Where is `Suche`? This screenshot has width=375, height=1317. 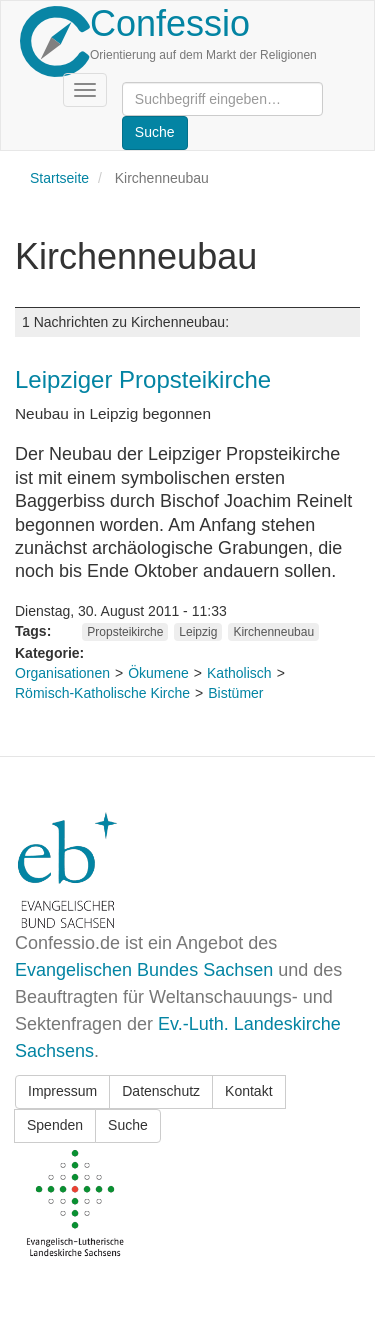
Suche is located at coordinates (128, 1125).